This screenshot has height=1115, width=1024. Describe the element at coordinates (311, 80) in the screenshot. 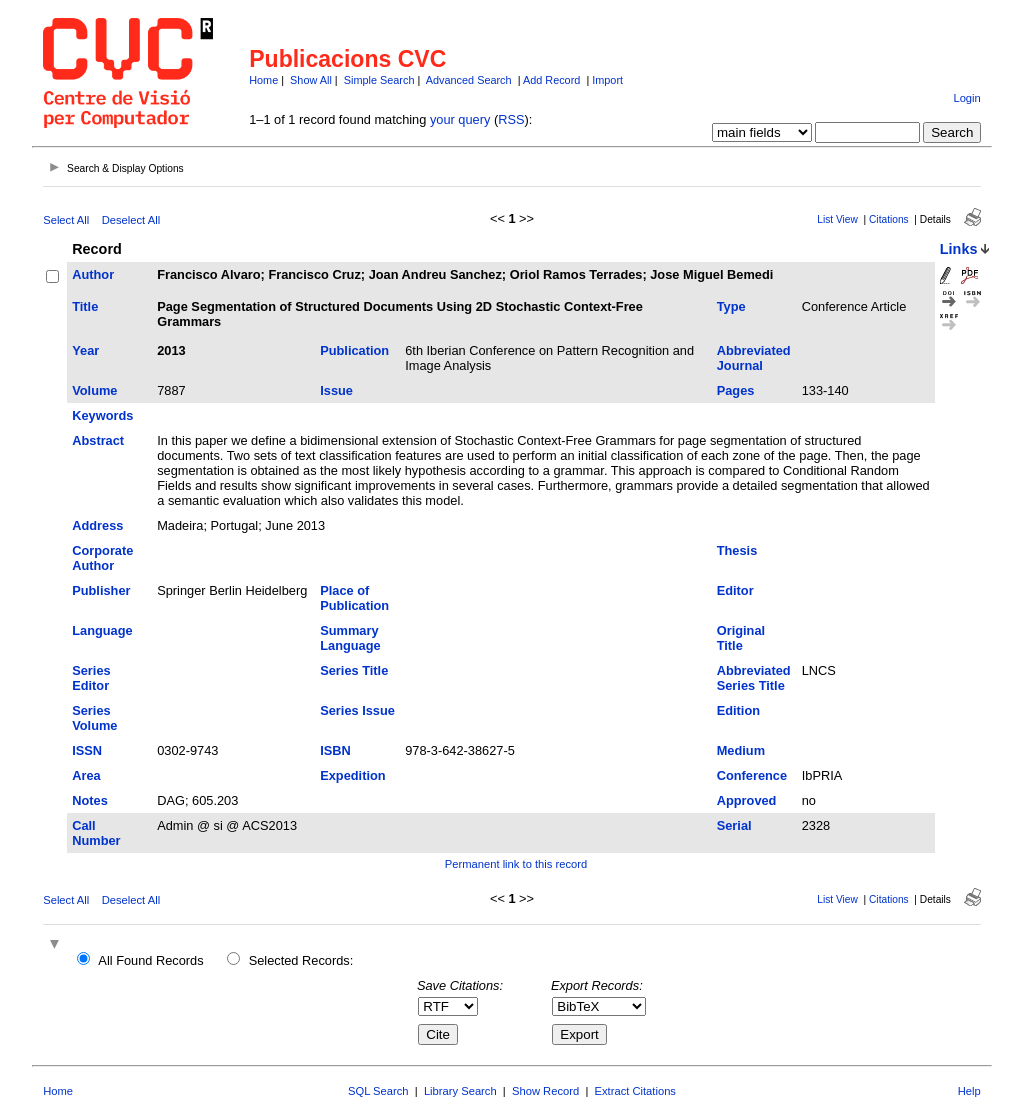

I see `Show All` at that location.